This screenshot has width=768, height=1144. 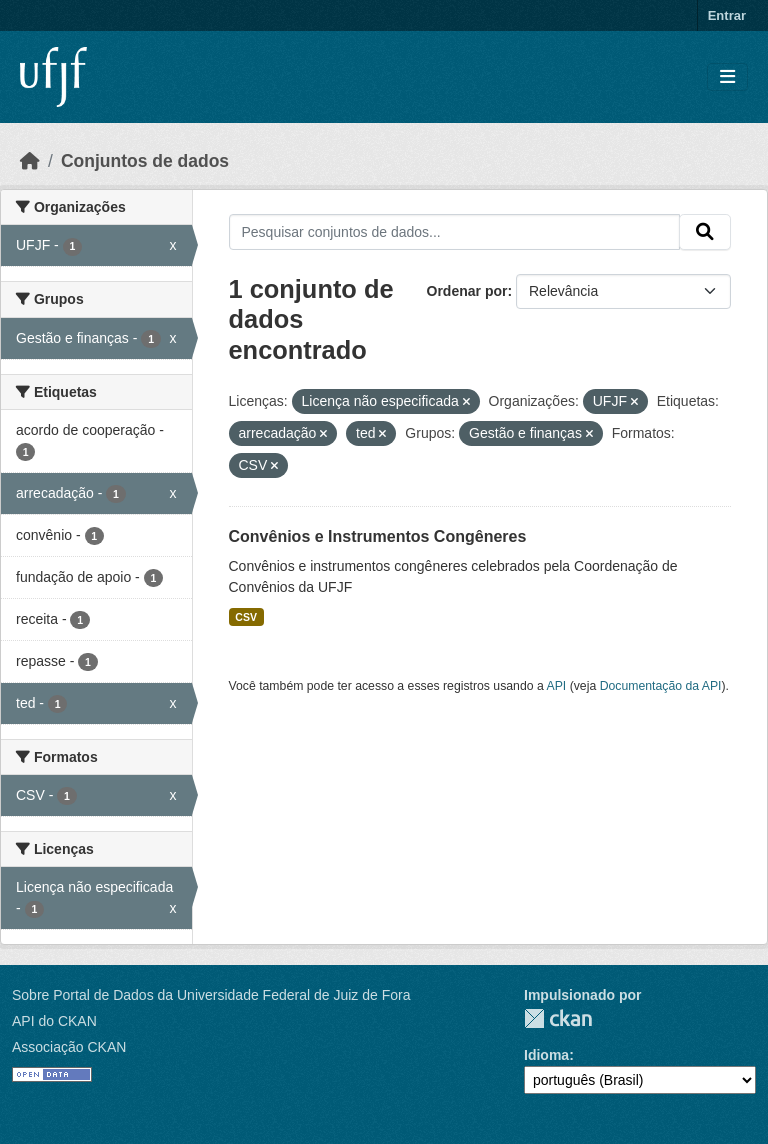 I want to click on Documentação da API, so click(x=661, y=686).